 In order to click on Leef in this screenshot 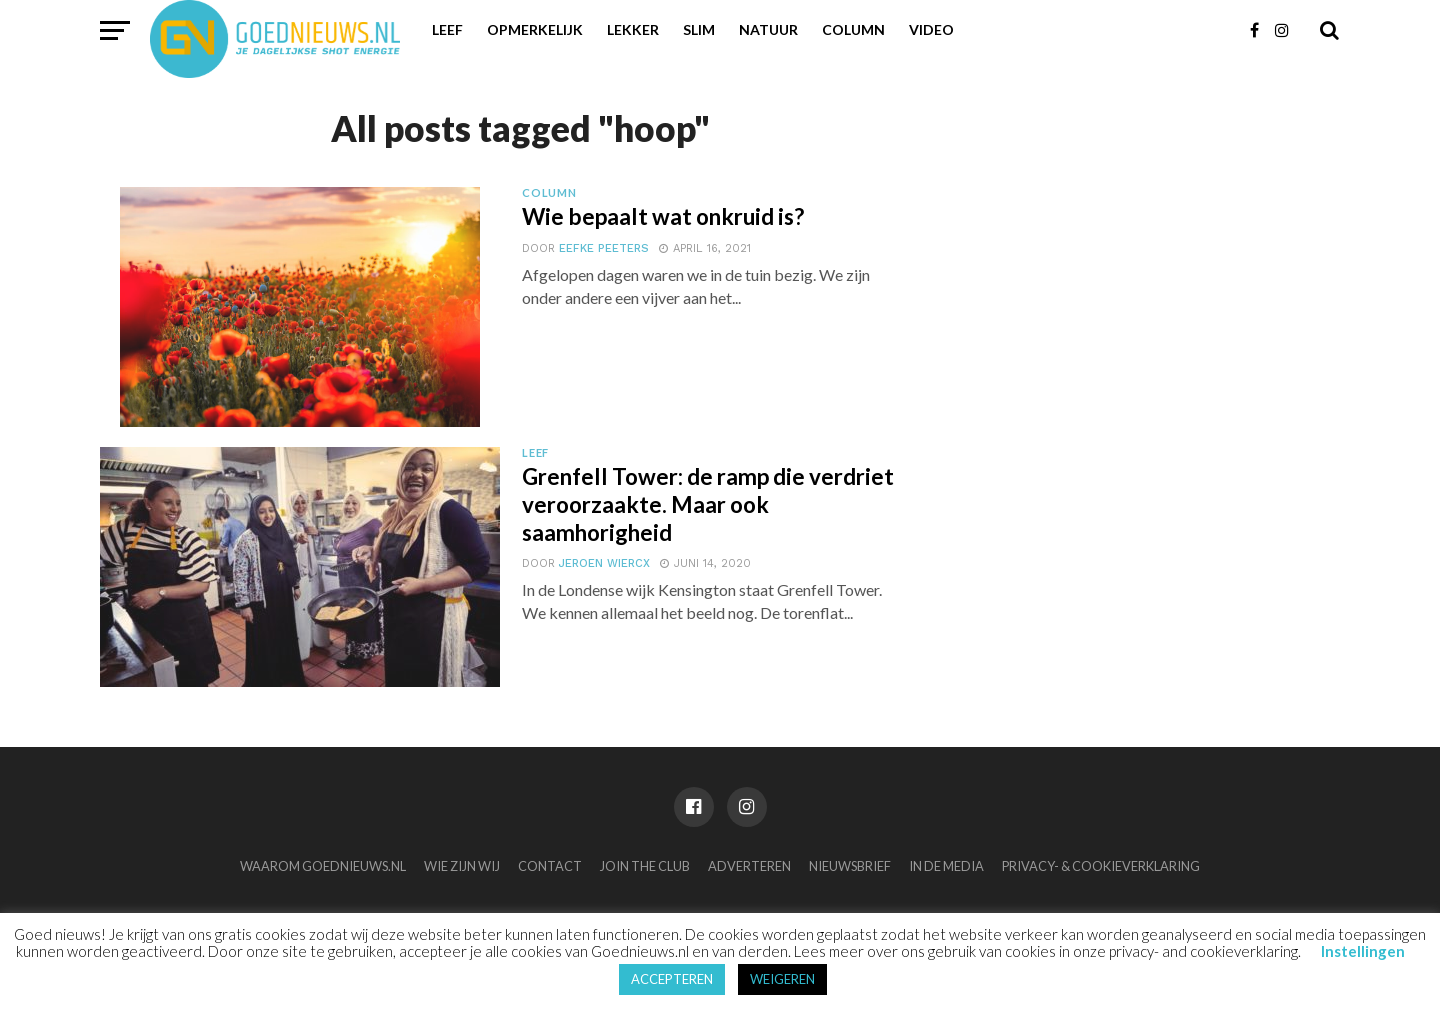, I will do `click(447, 29)`.